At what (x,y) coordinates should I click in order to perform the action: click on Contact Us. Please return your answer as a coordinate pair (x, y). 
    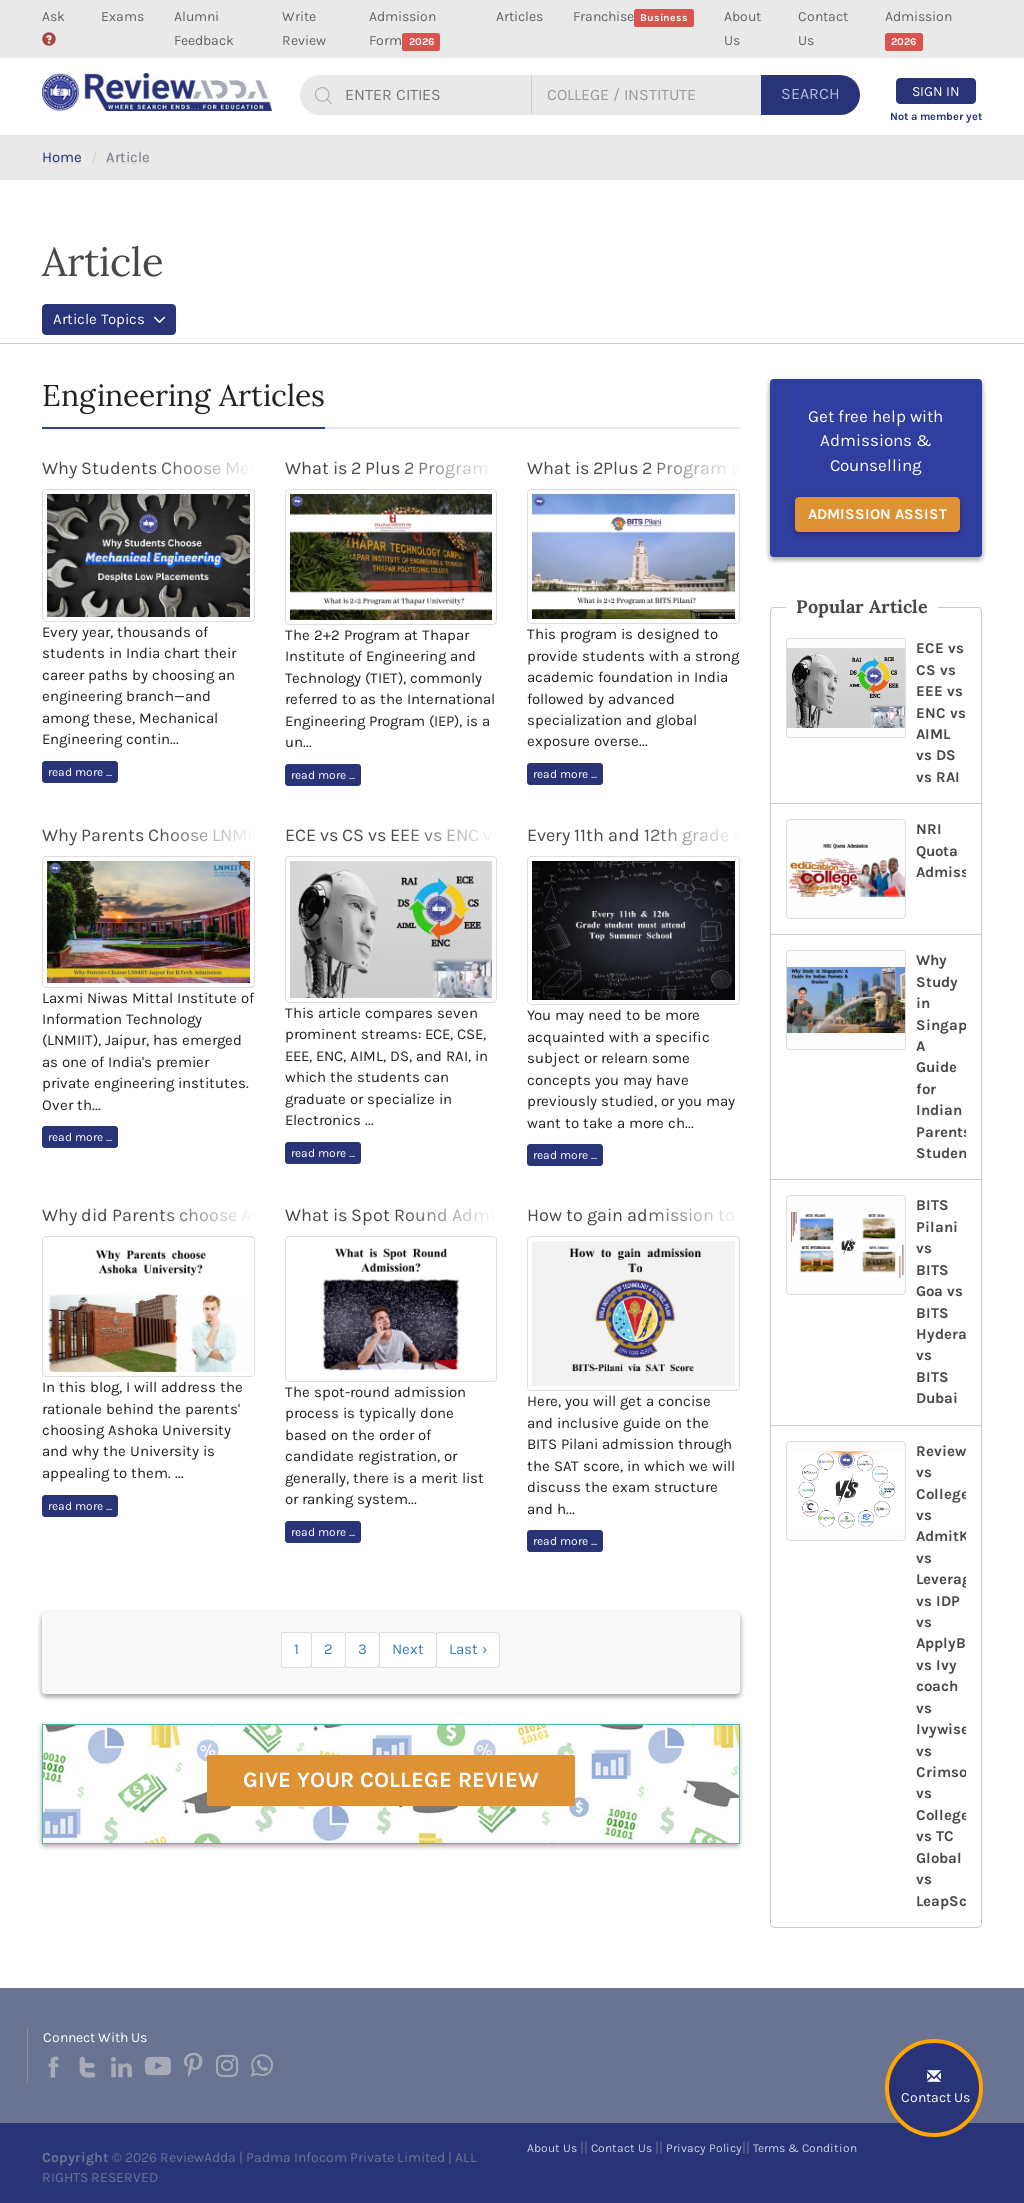
    Looking at the image, I should click on (823, 28).